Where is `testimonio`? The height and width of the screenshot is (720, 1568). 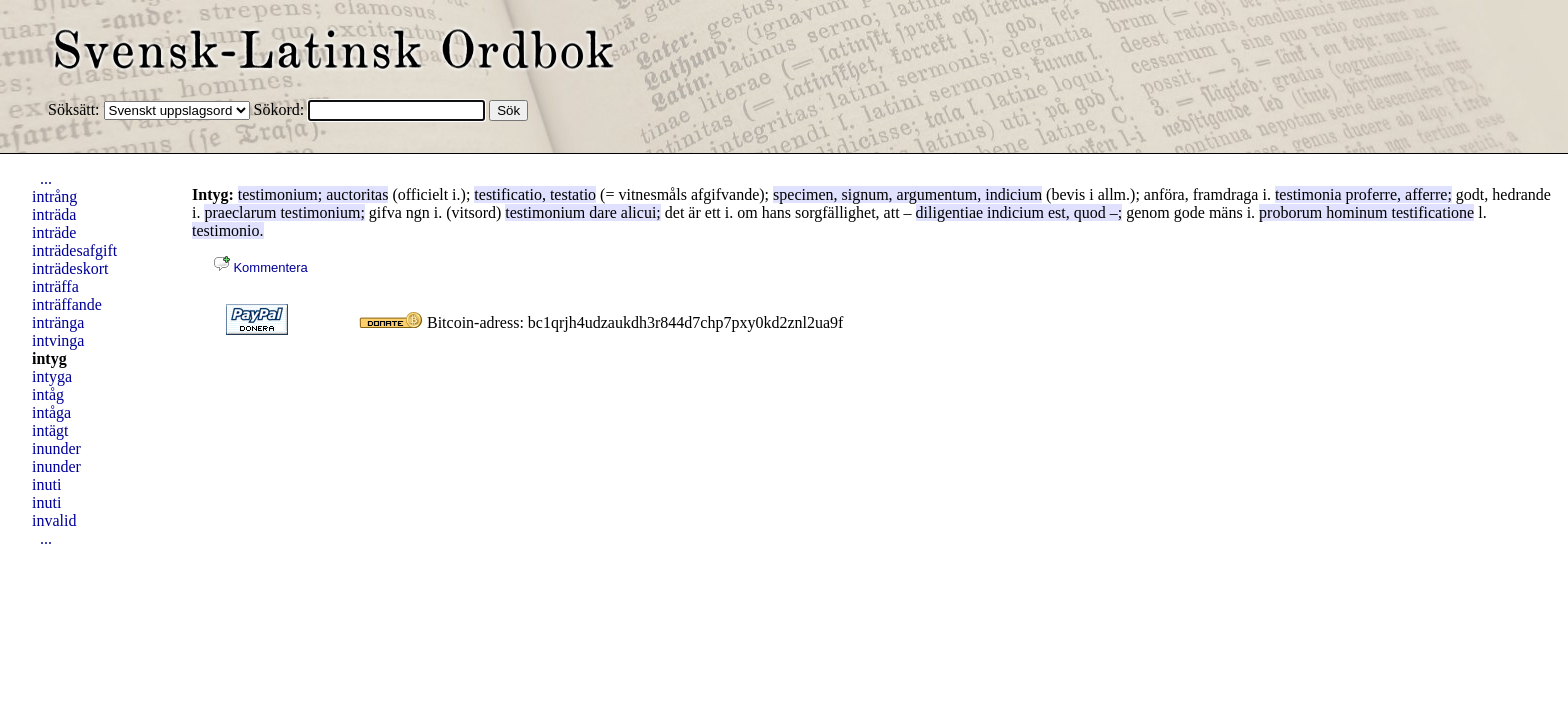 testimonio is located at coordinates (226, 230).